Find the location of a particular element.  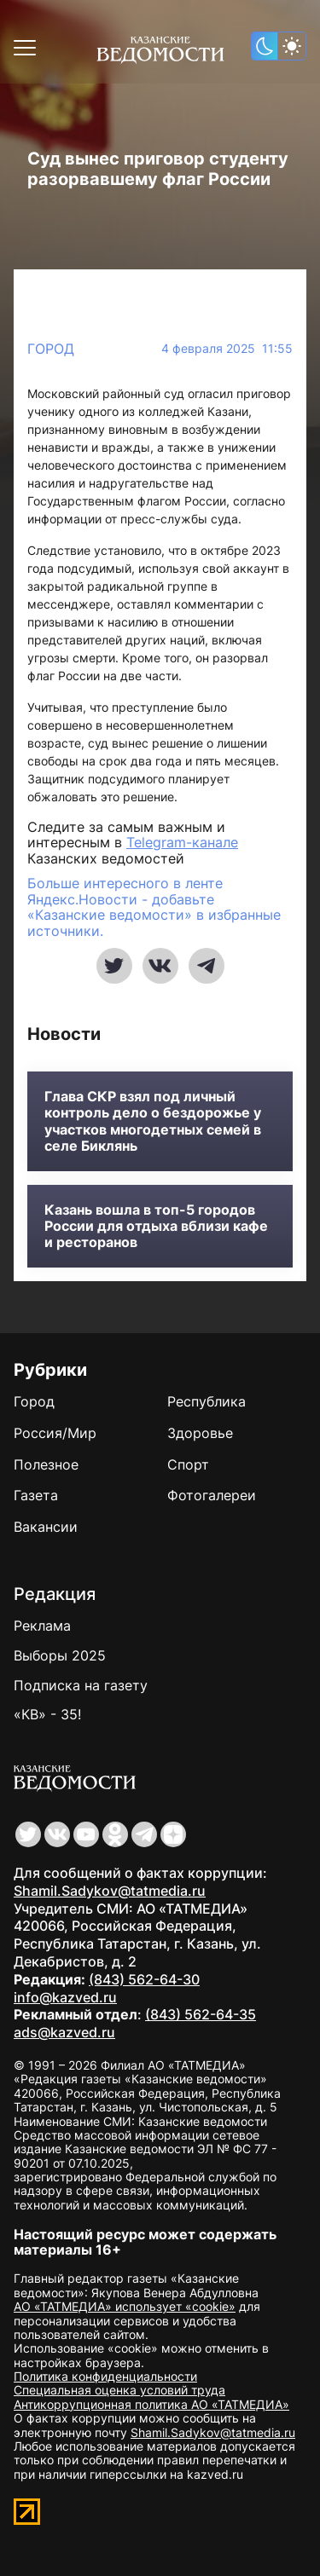

info@kazved.ru is located at coordinates (65, 1997).